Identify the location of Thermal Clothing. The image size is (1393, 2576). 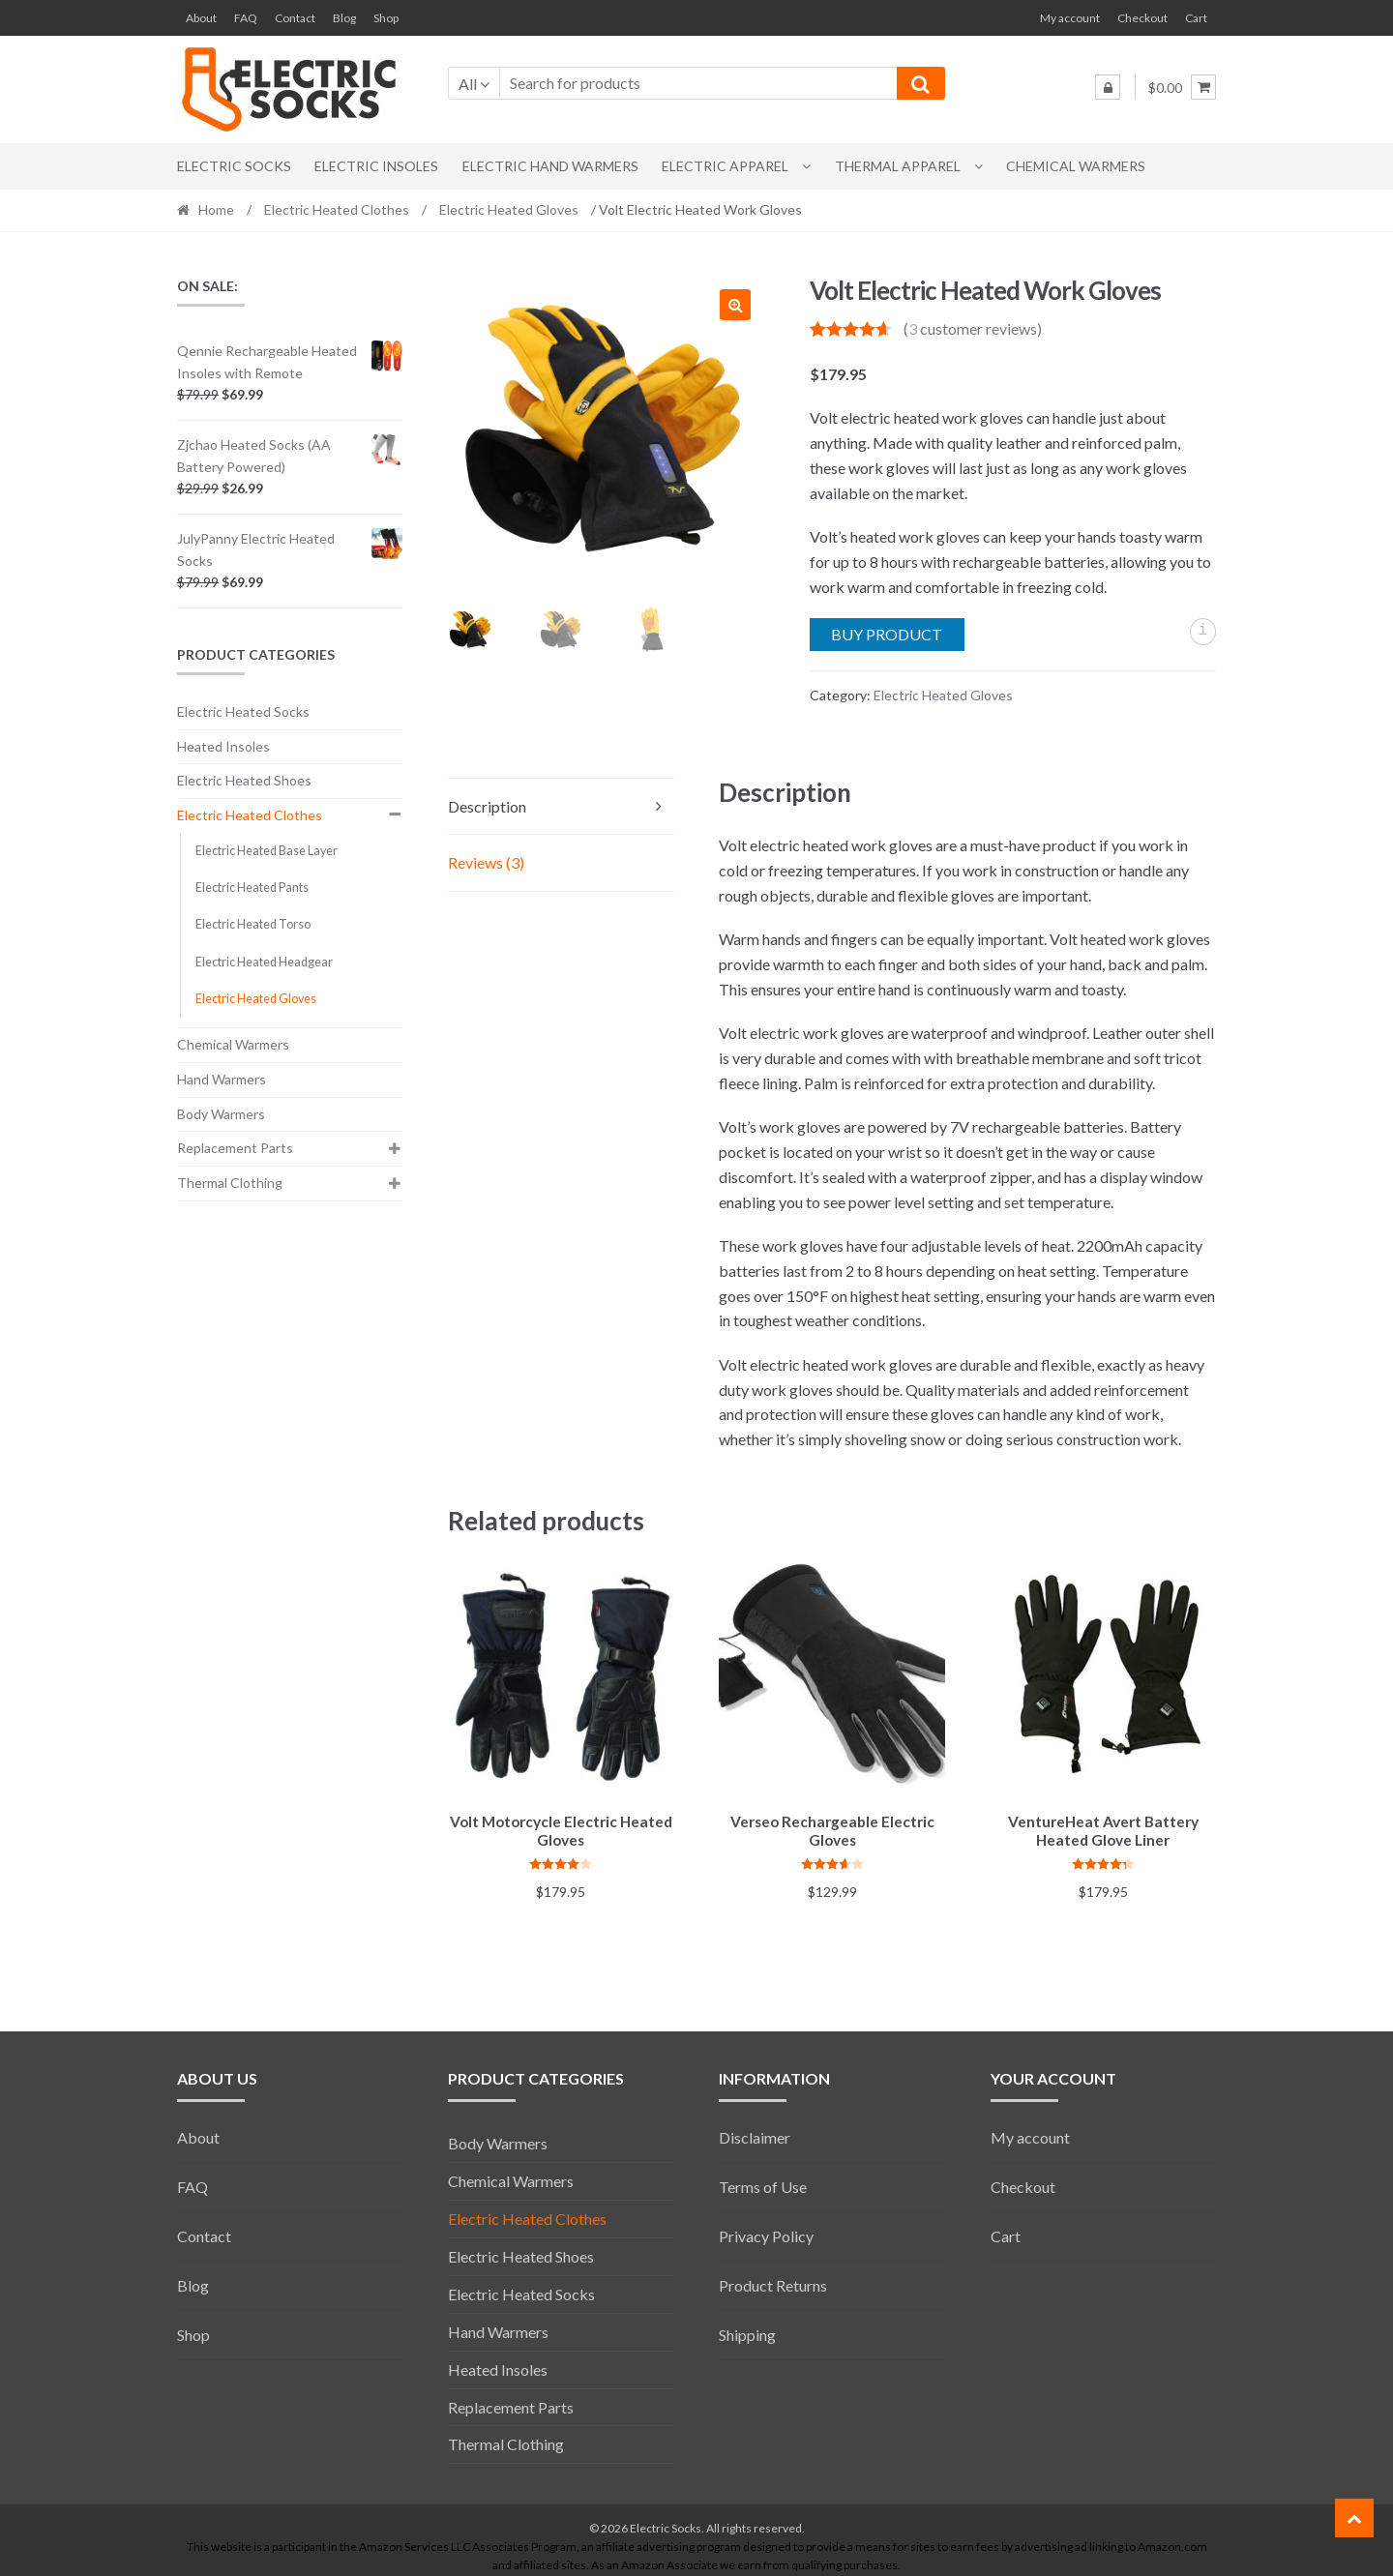
(229, 1182).